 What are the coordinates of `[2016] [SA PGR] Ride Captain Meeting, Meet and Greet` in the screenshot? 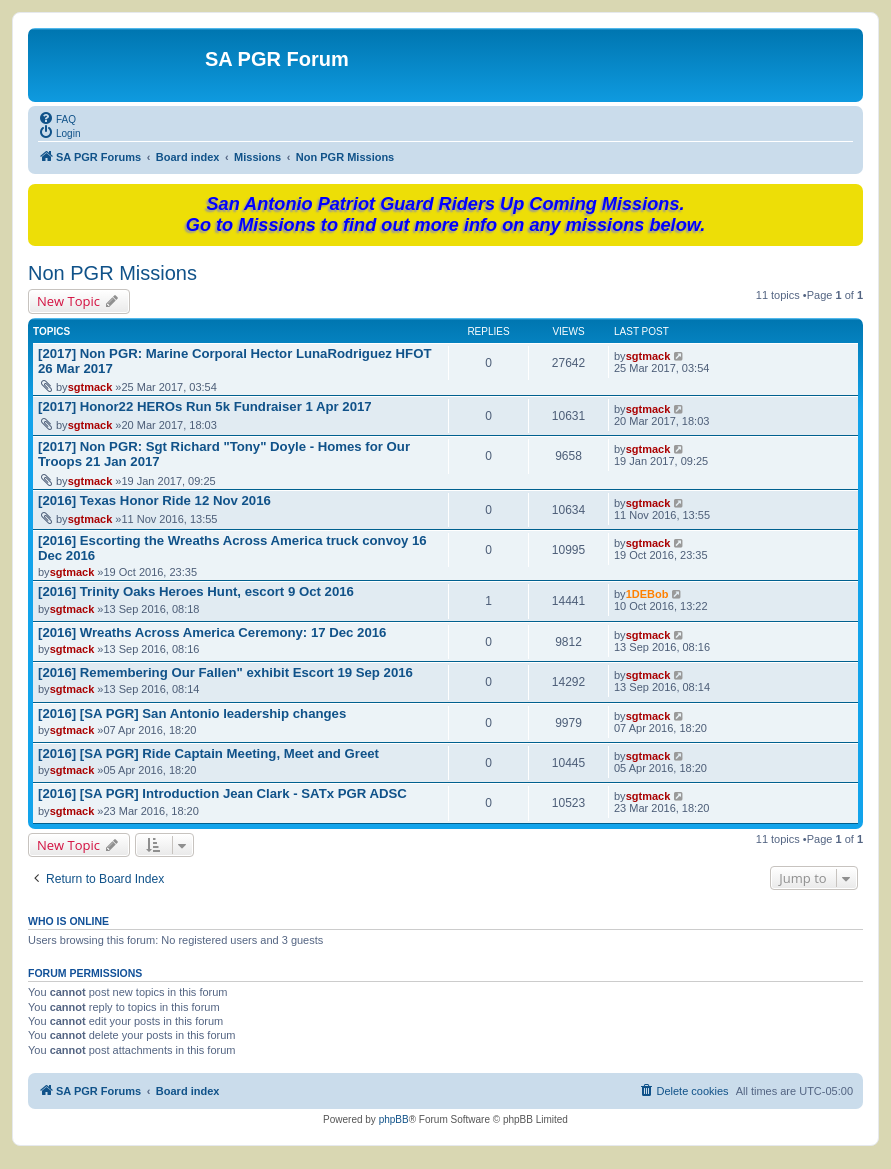 It's located at (208, 753).